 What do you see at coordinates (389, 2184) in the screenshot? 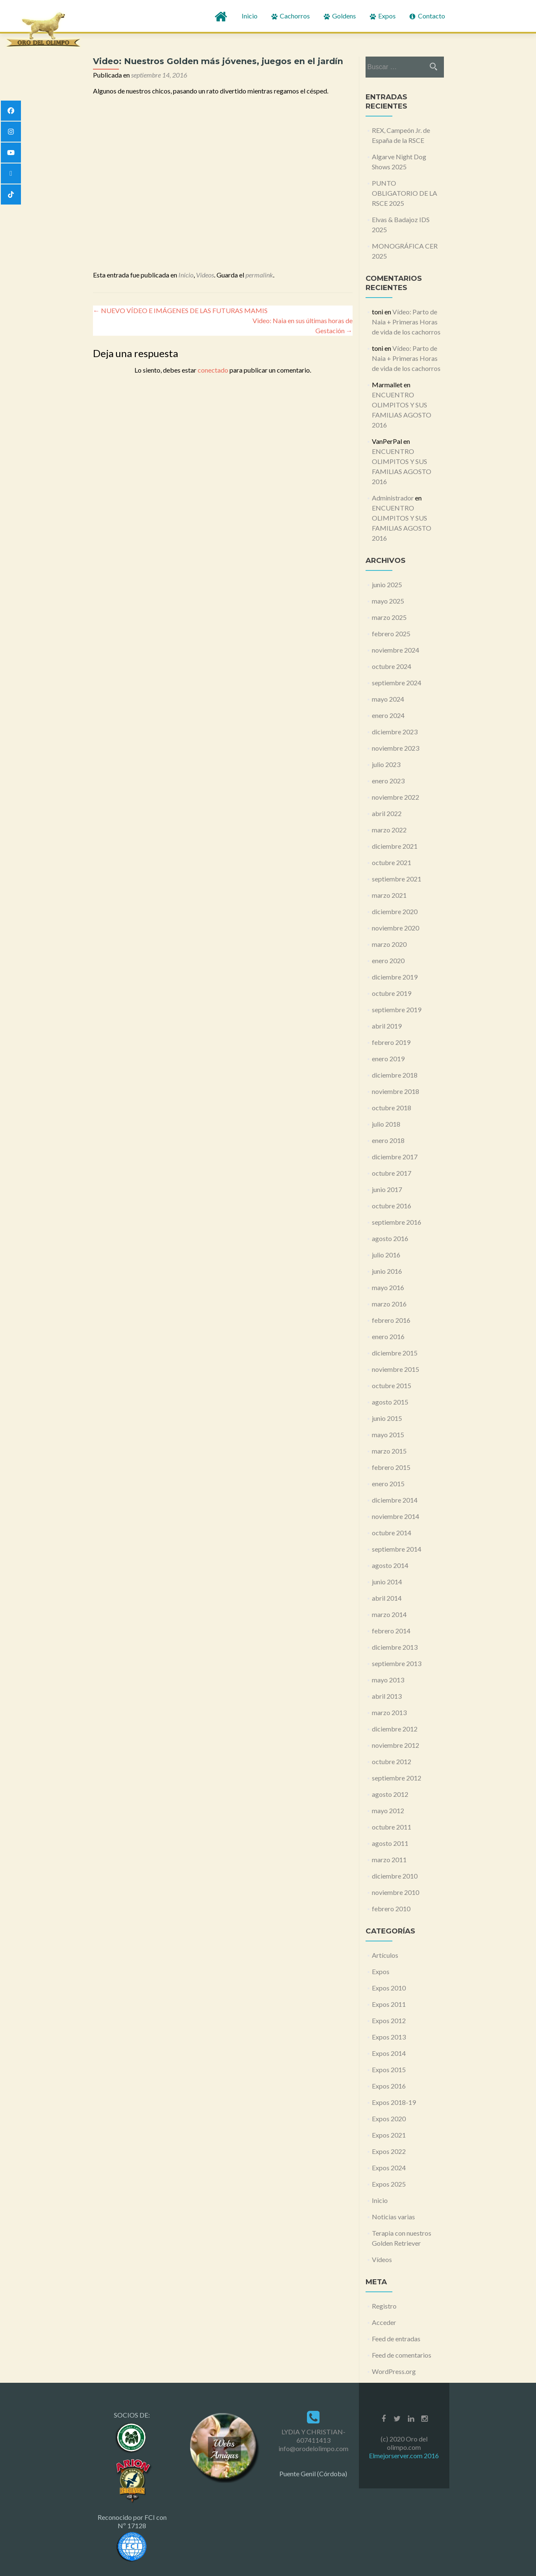
I see `Expos 2025` at bounding box center [389, 2184].